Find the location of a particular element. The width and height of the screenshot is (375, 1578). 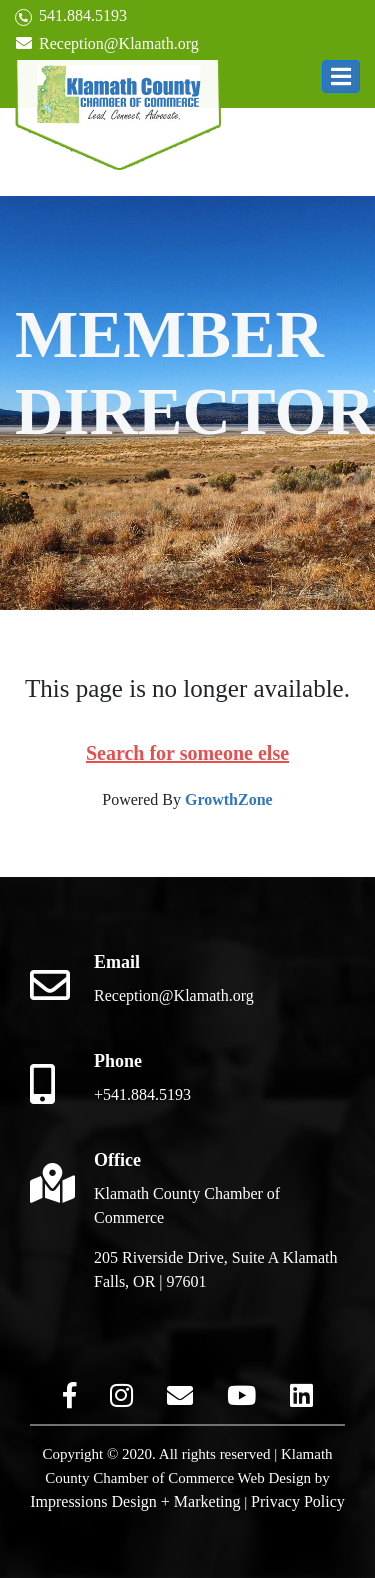

Reception@Klamath.org is located at coordinates (107, 43).